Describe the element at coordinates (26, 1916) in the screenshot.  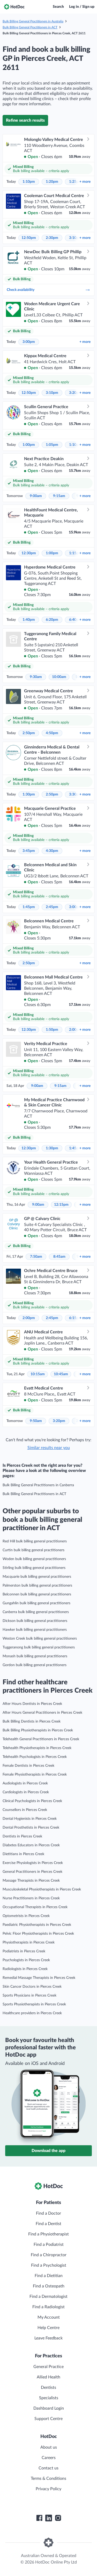
I see `Optometrists in Pierces Creek` at that location.